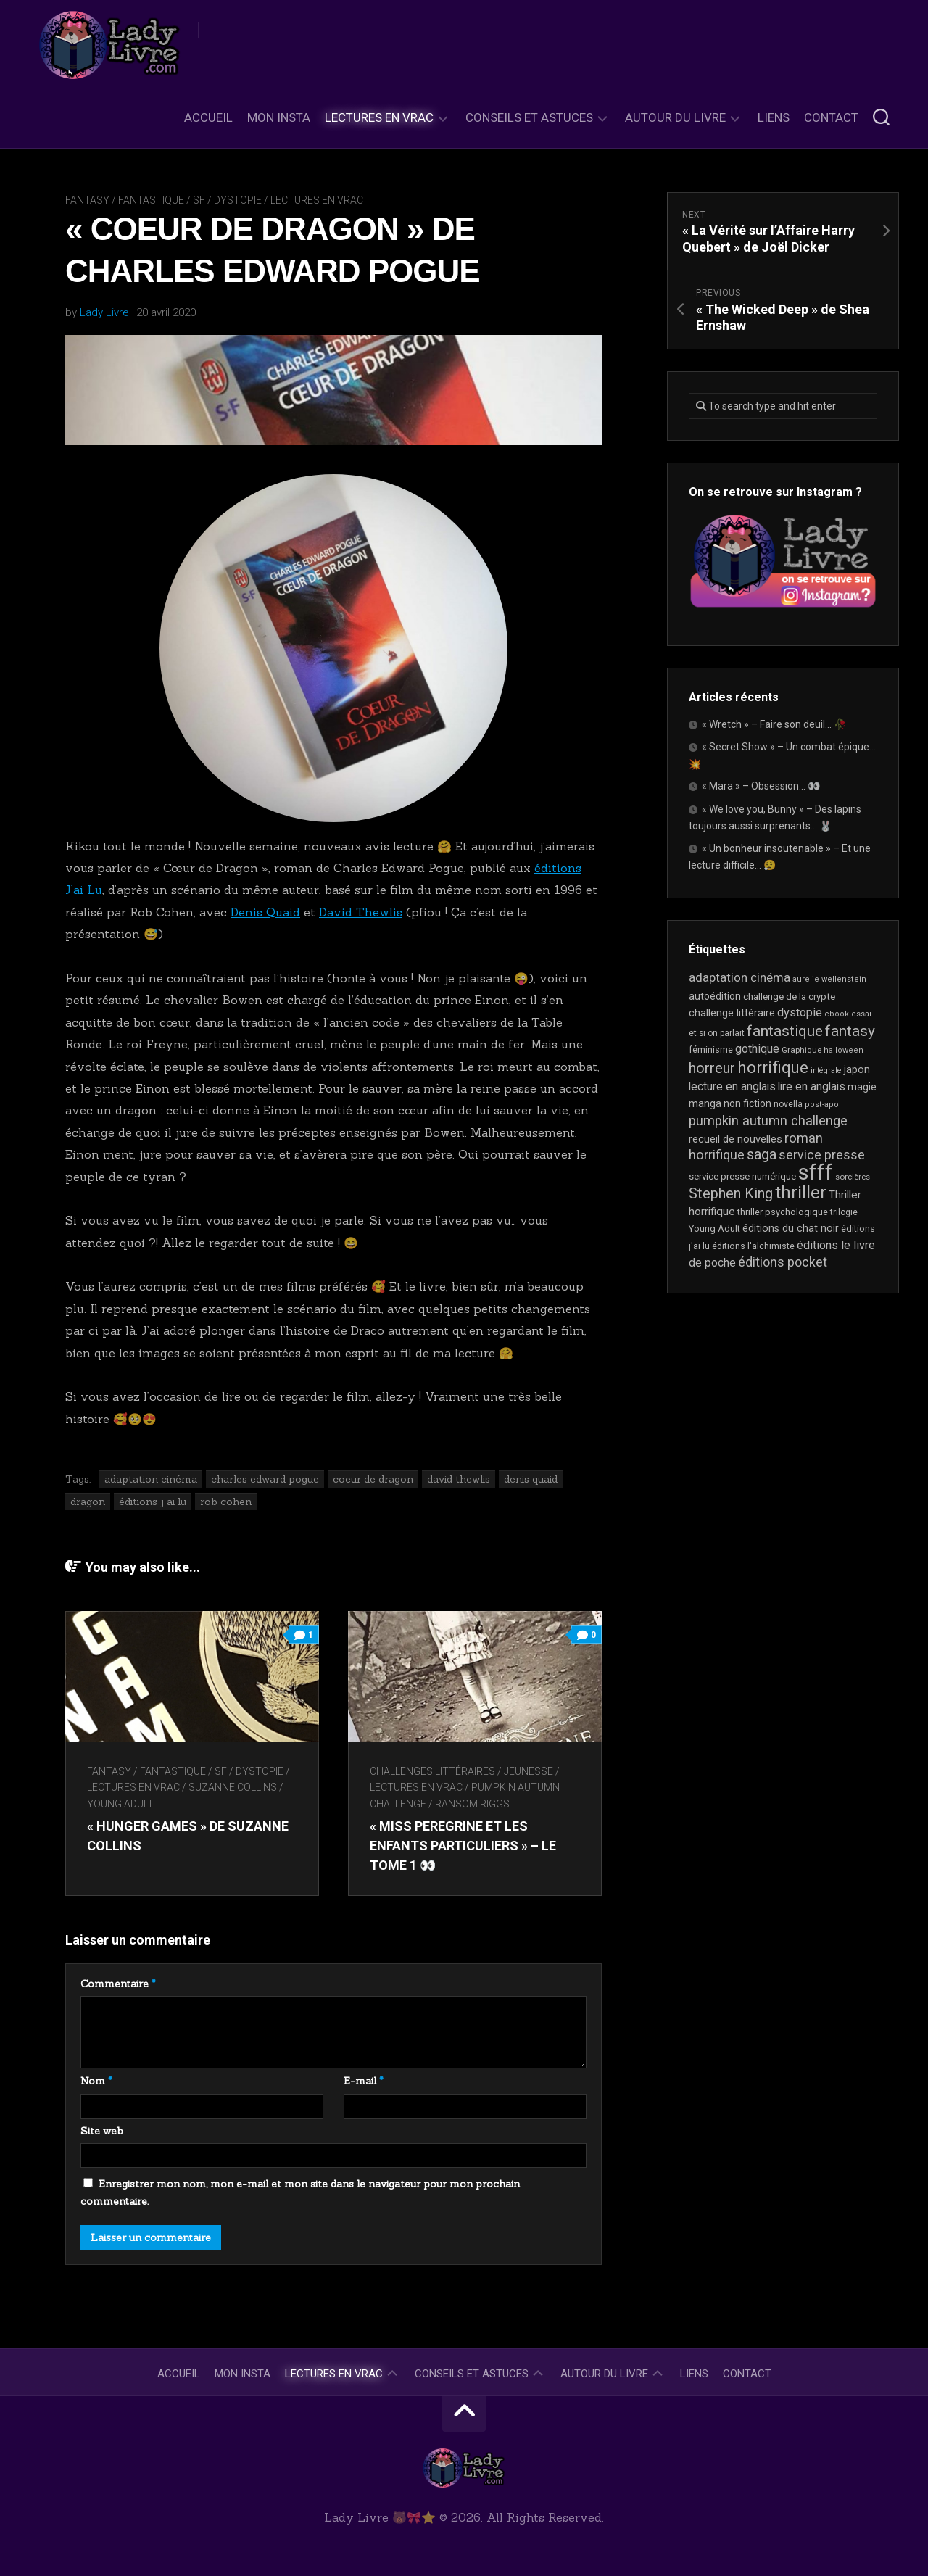 This screenshot has width=928, height=2576. What do you see at coordinates (761, 1154) in the screenshot?
I see `saga [saga (63 éléments)]` at bounding box center [761, 1154].